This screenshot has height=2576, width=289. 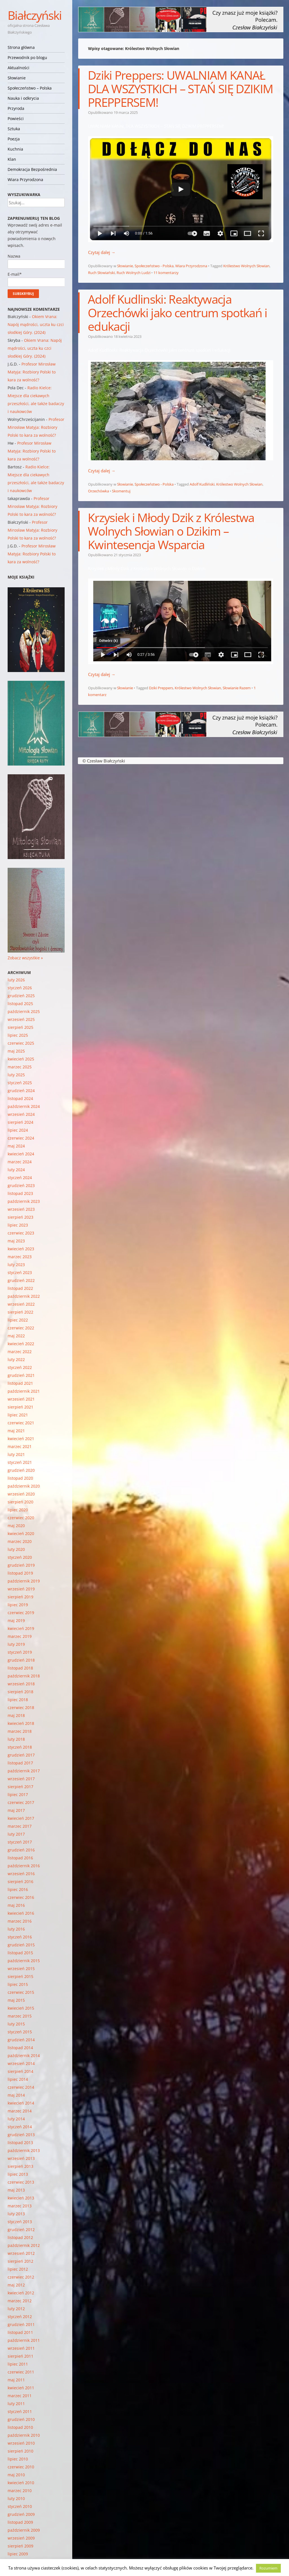 I want to click on Sztuka, so click(x=14, y=128).